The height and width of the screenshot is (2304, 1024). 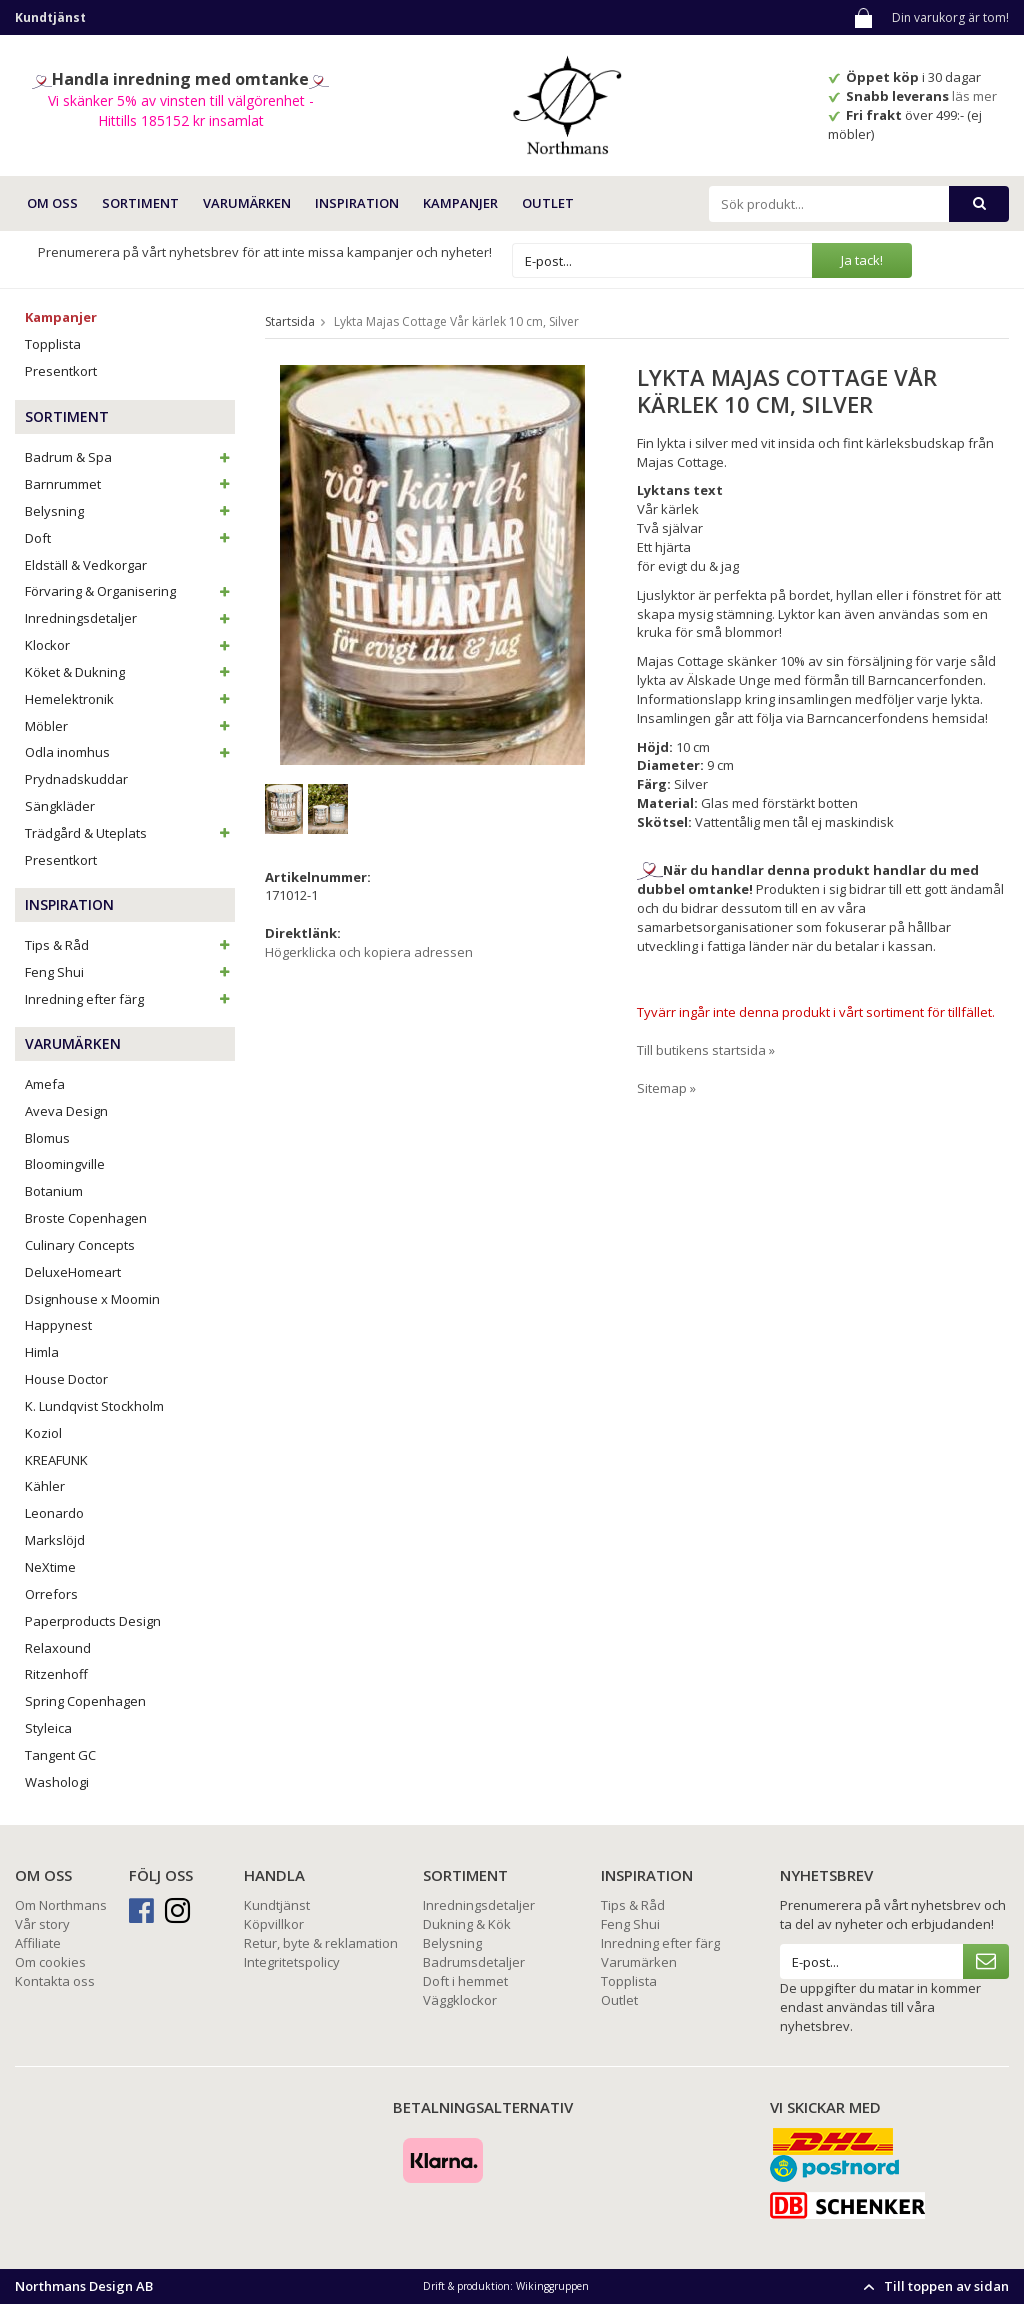 I want to click on Sängkläder, so click(x=60, y=806).